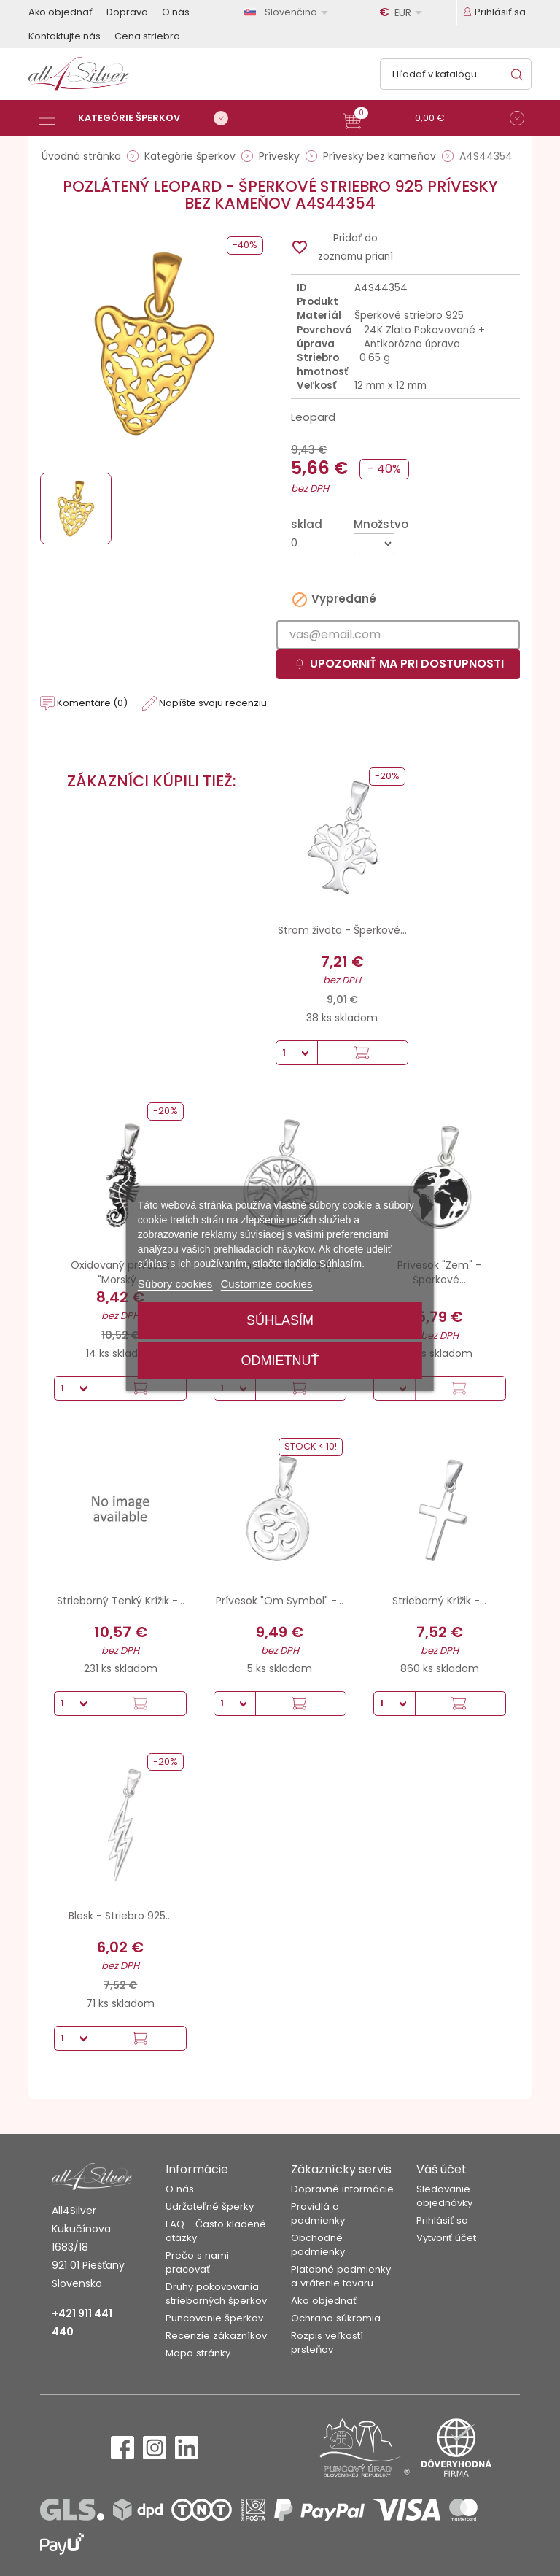 The image size is (560, 2576). What do you see at coordinates (433, 120) in the screenshot?
I see `[button]` at bounding box center [433, 120].